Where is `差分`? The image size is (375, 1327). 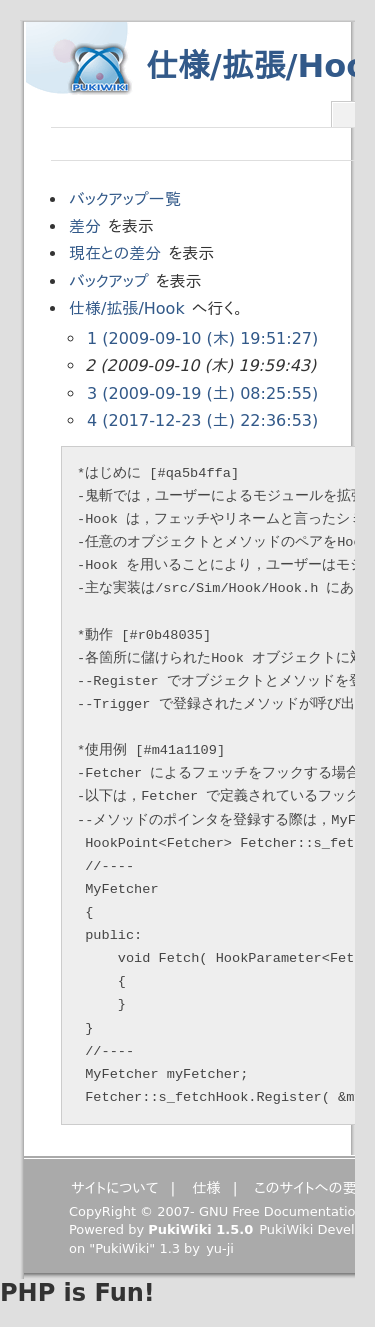
差分 is located at coordinates (85, 226).